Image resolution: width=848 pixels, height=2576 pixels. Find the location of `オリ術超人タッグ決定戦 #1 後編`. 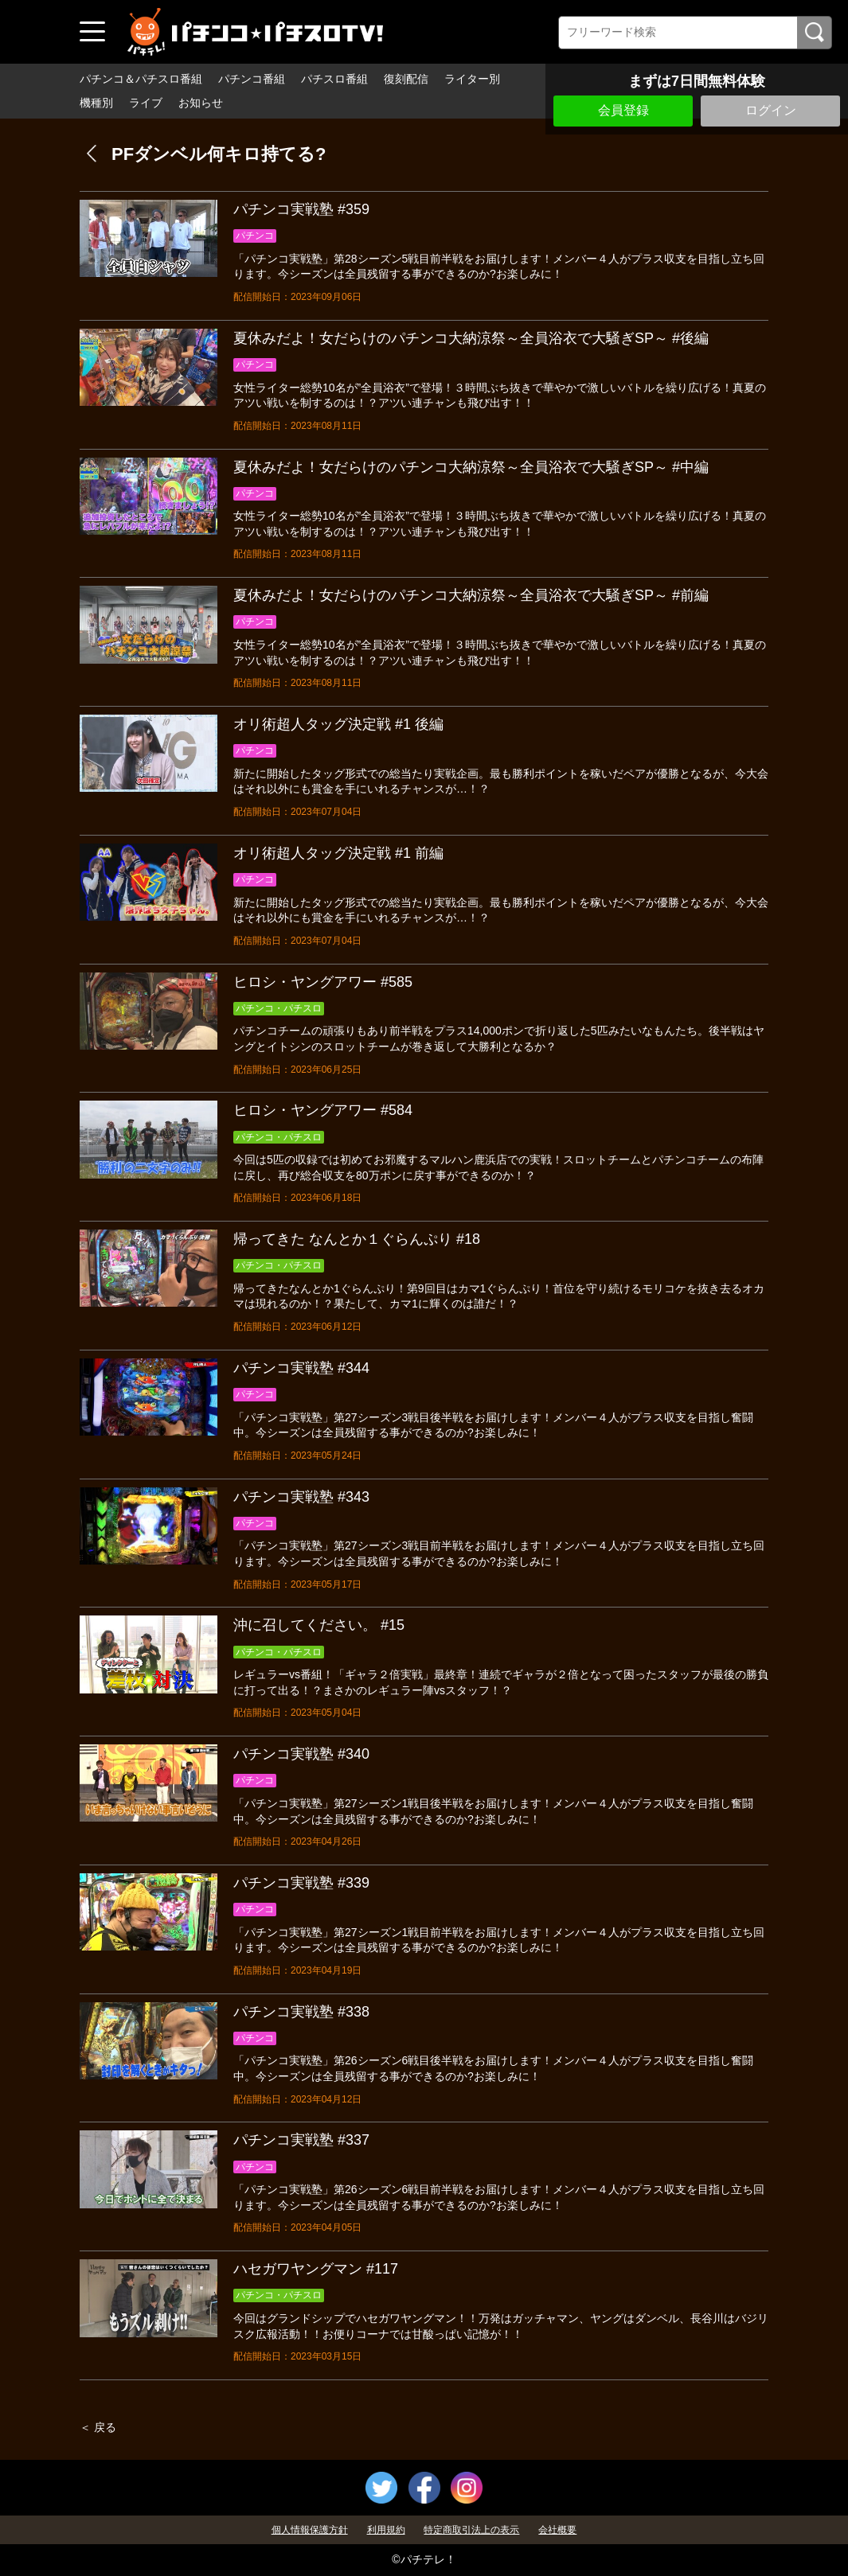

オリ術超人タッグ決定戦 #1 後編 is located at coordinates (338, 724).